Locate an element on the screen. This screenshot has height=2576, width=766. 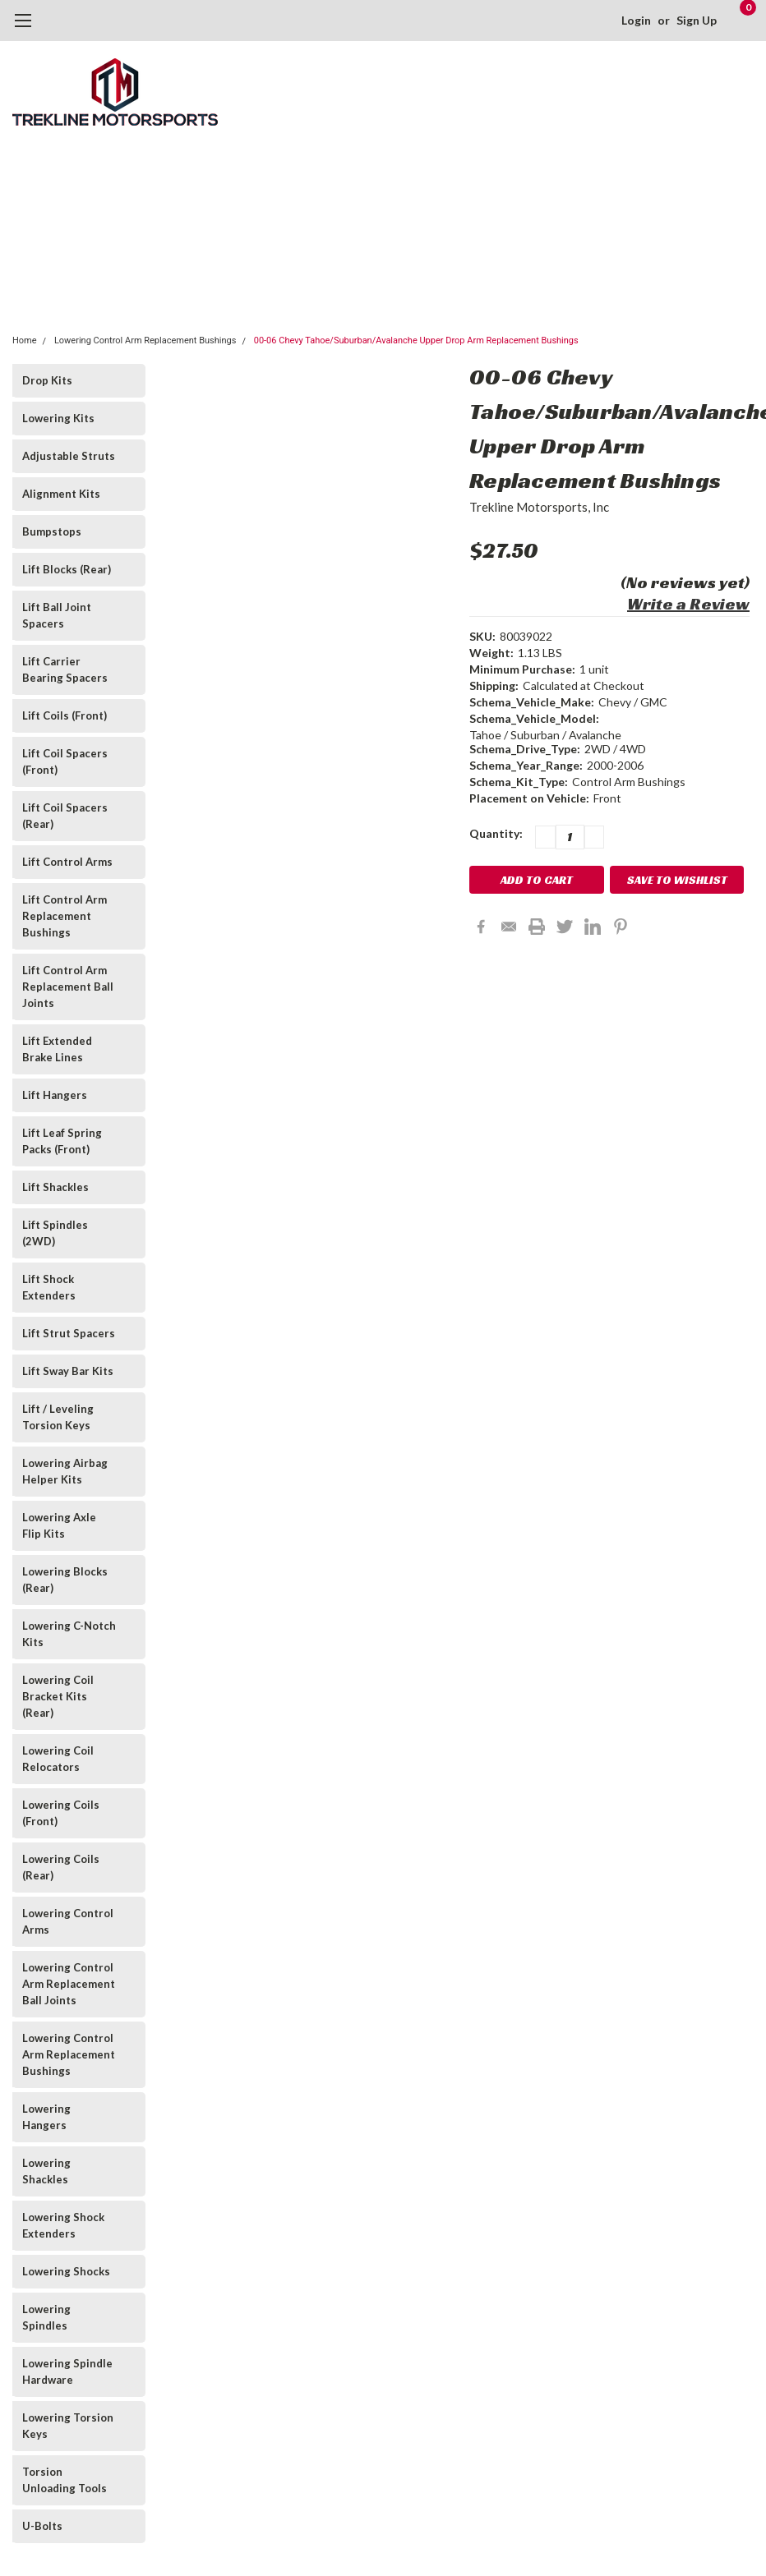
Write a Review is located at coordinates (688, 603).